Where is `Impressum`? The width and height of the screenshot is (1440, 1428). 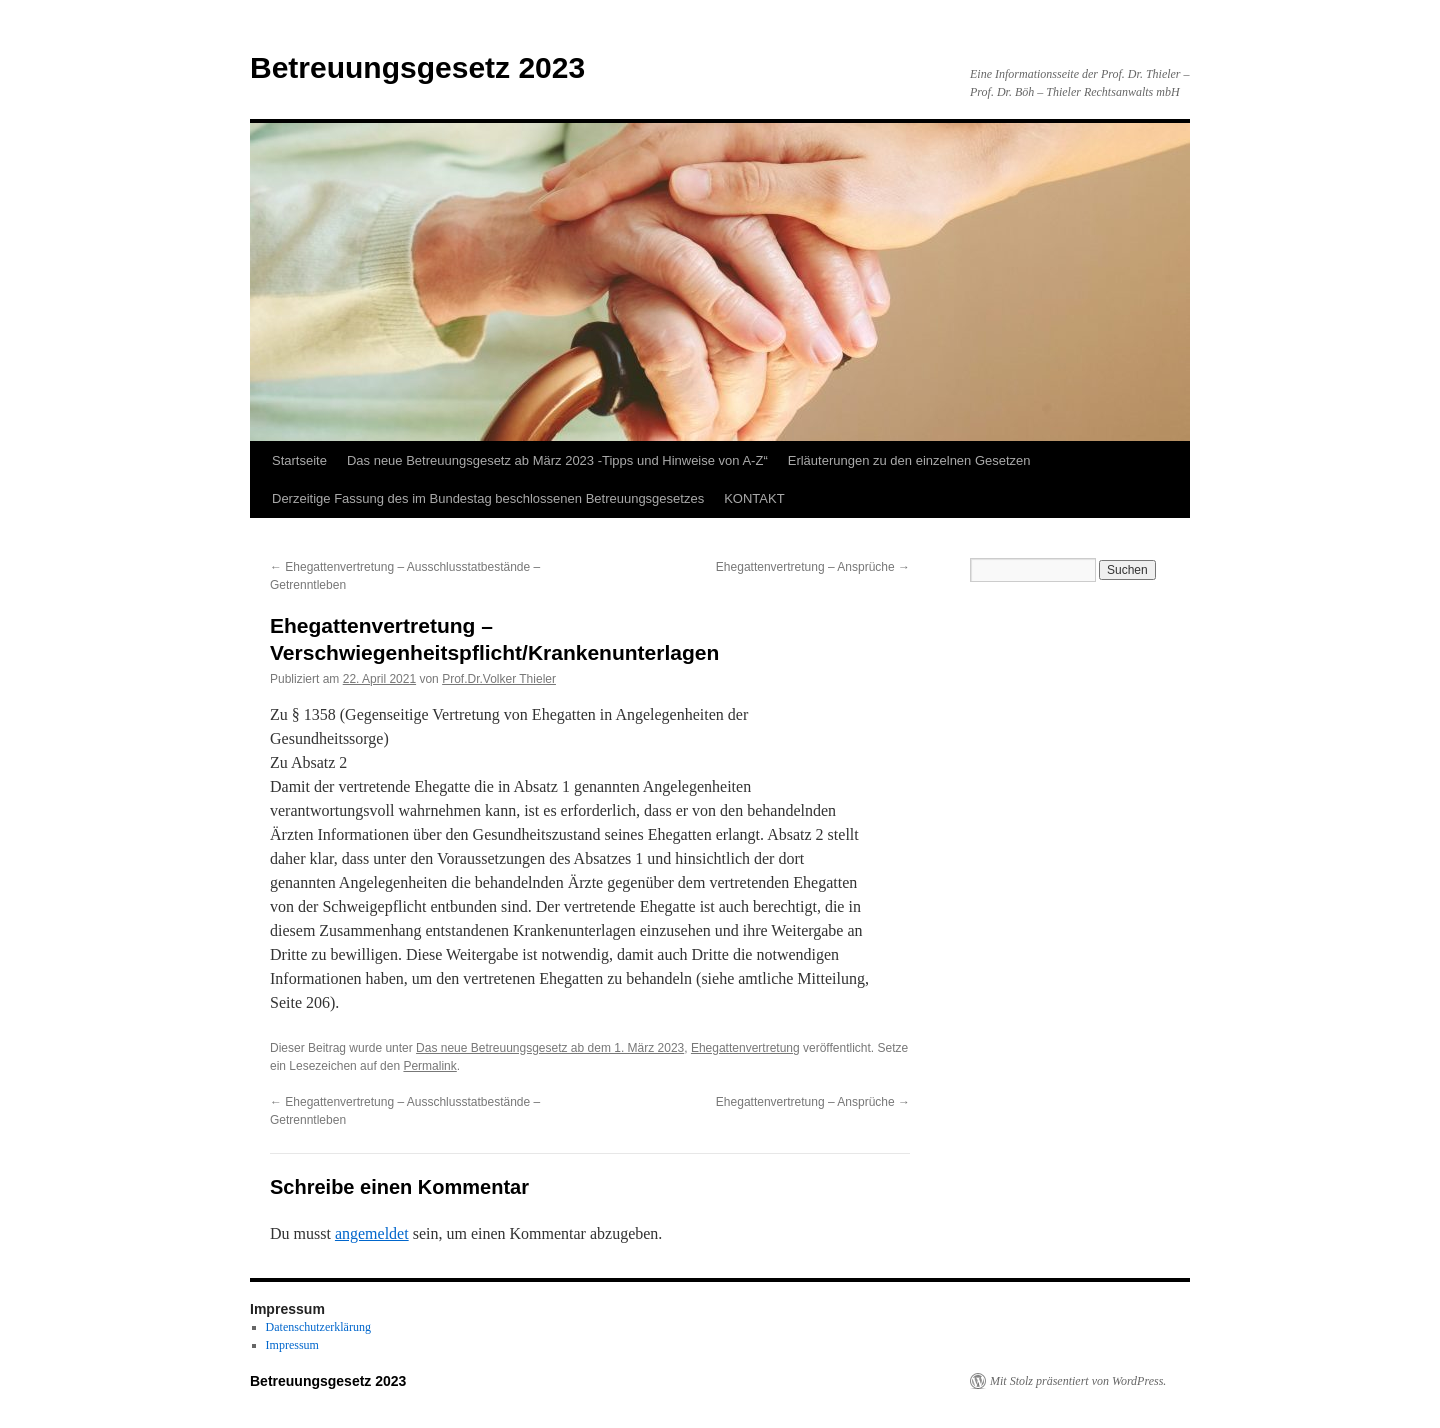
Impressum is located at coordinates (292, 1345).